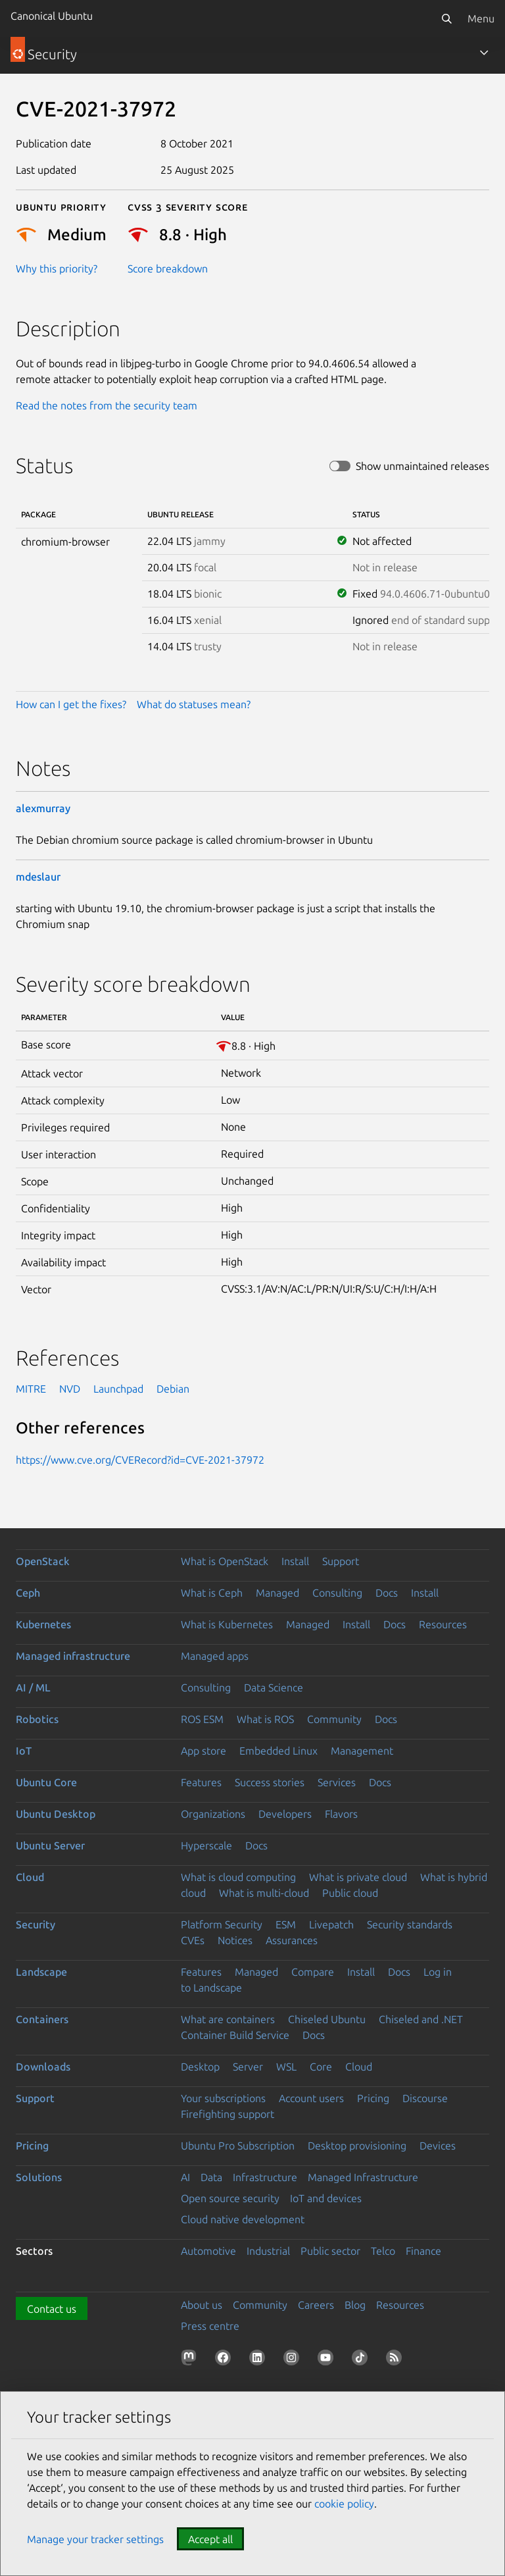 Image resolution: width=505 pixels, height=2576 pixels. What do you see at coordinates (201, 2305) in the screenshot?
I see `About us` at bounding box center [201, 2305].